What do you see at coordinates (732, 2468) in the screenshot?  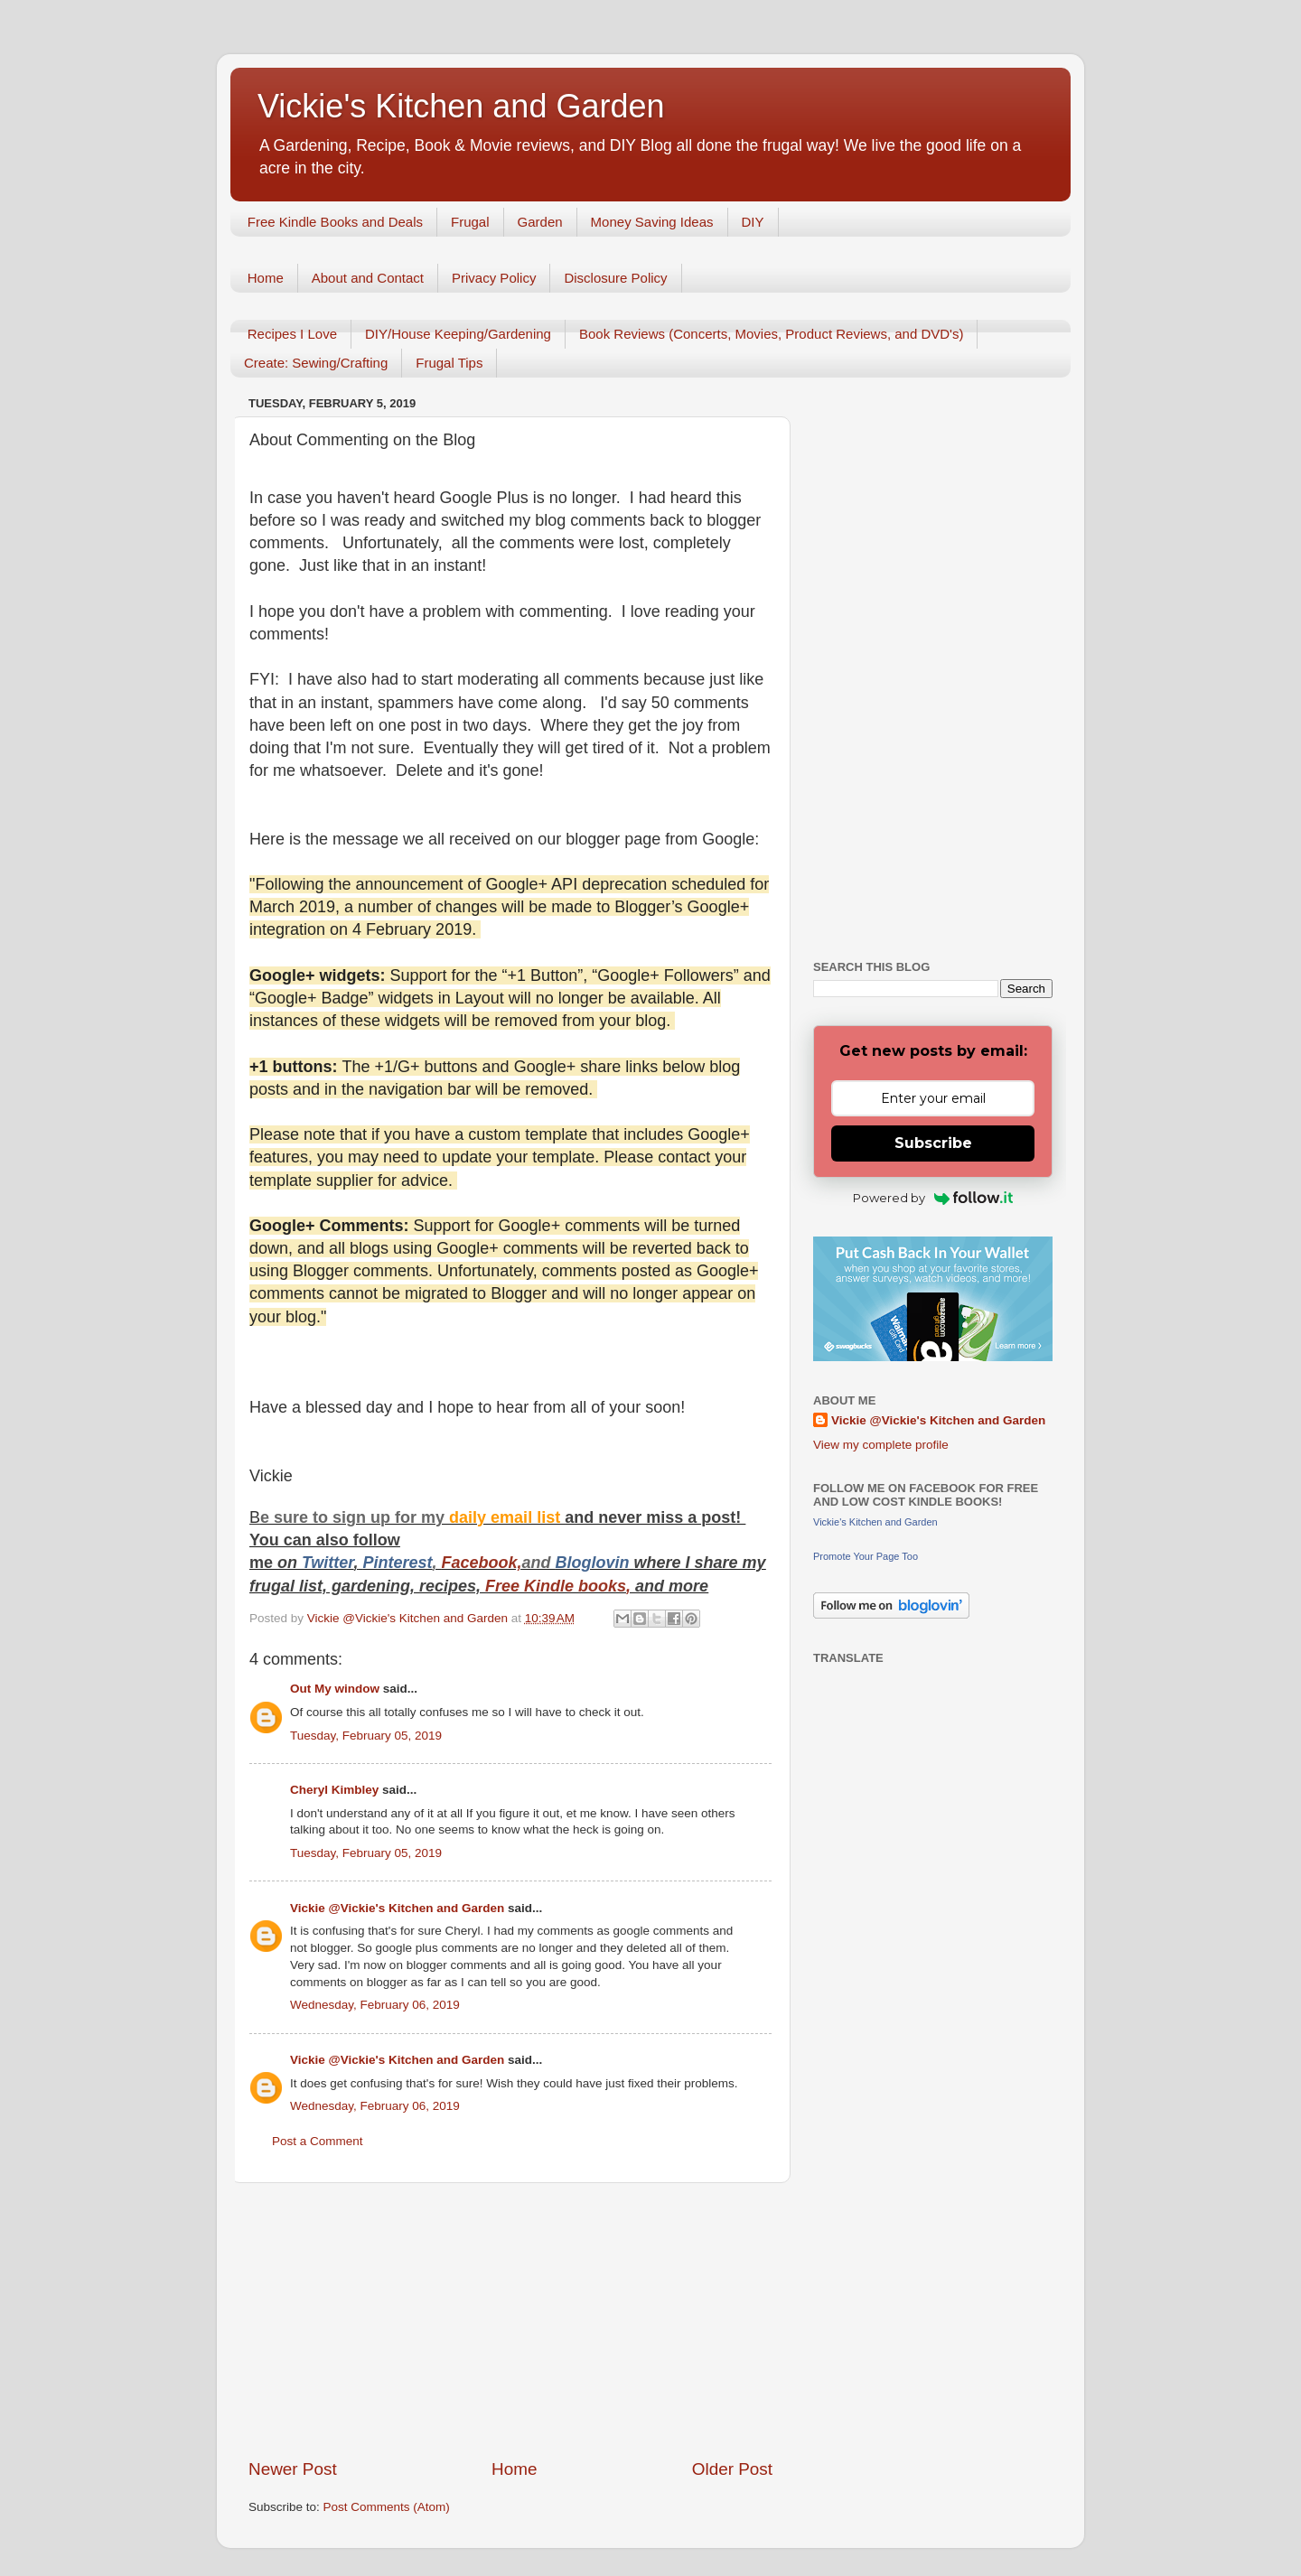 I see `Older Post` at bounding box center [732, 2468].